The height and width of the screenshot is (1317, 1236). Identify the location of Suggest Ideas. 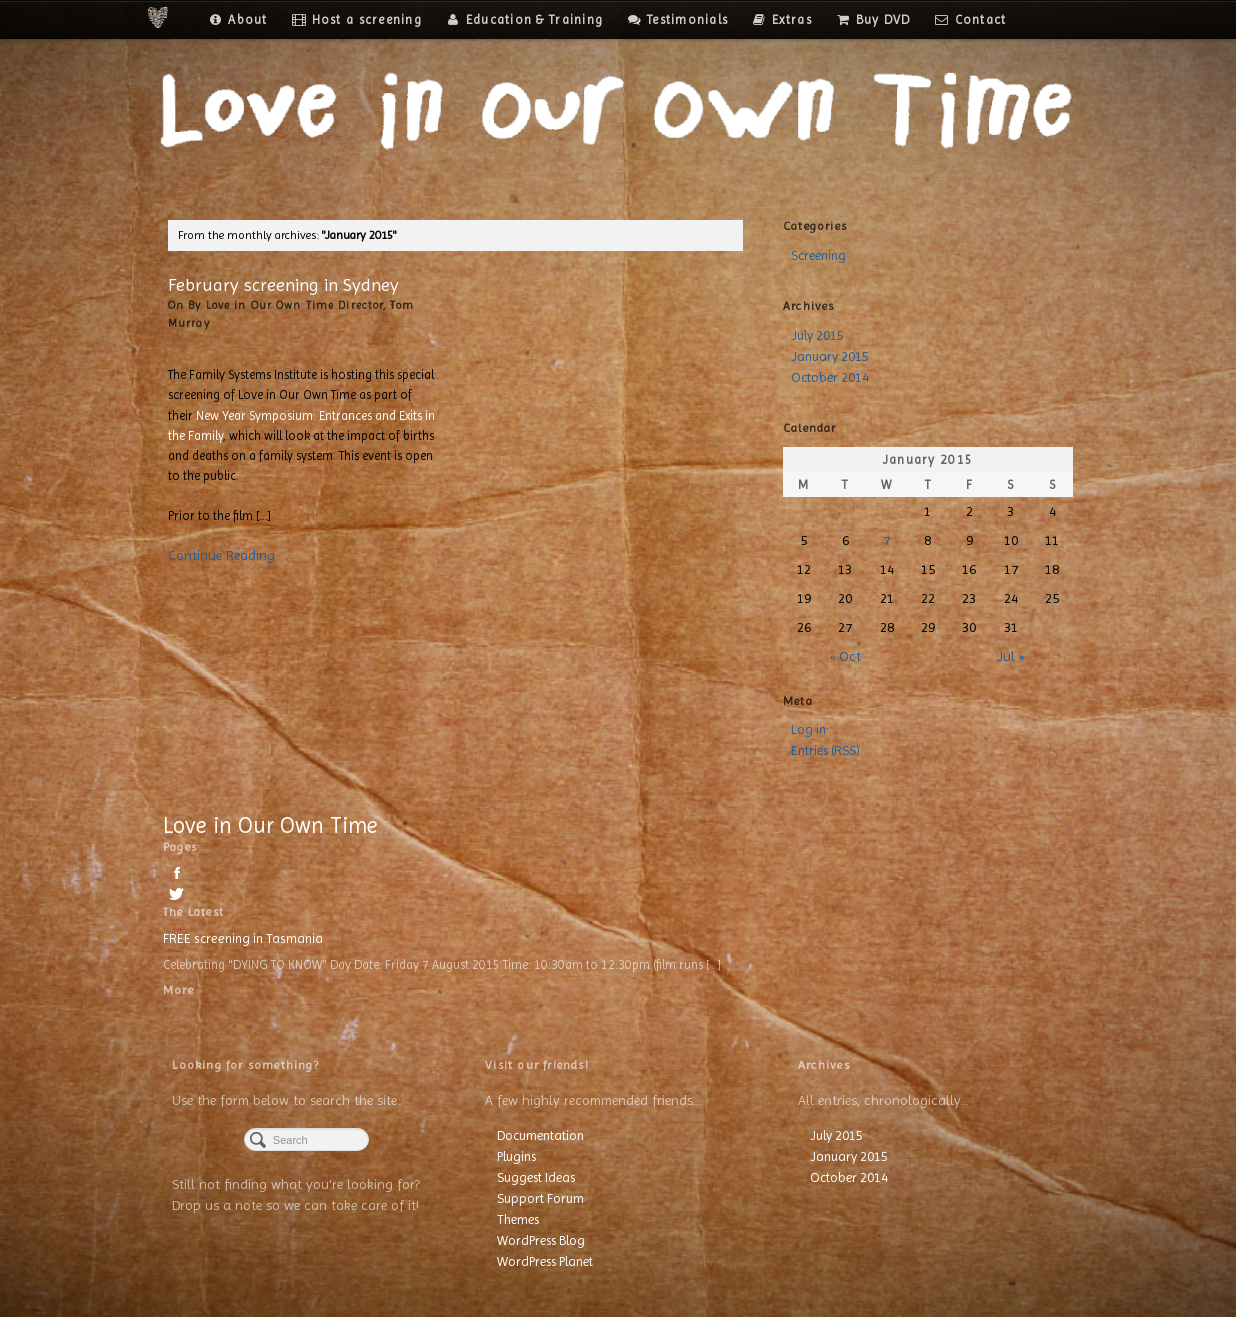
(536, 1177).